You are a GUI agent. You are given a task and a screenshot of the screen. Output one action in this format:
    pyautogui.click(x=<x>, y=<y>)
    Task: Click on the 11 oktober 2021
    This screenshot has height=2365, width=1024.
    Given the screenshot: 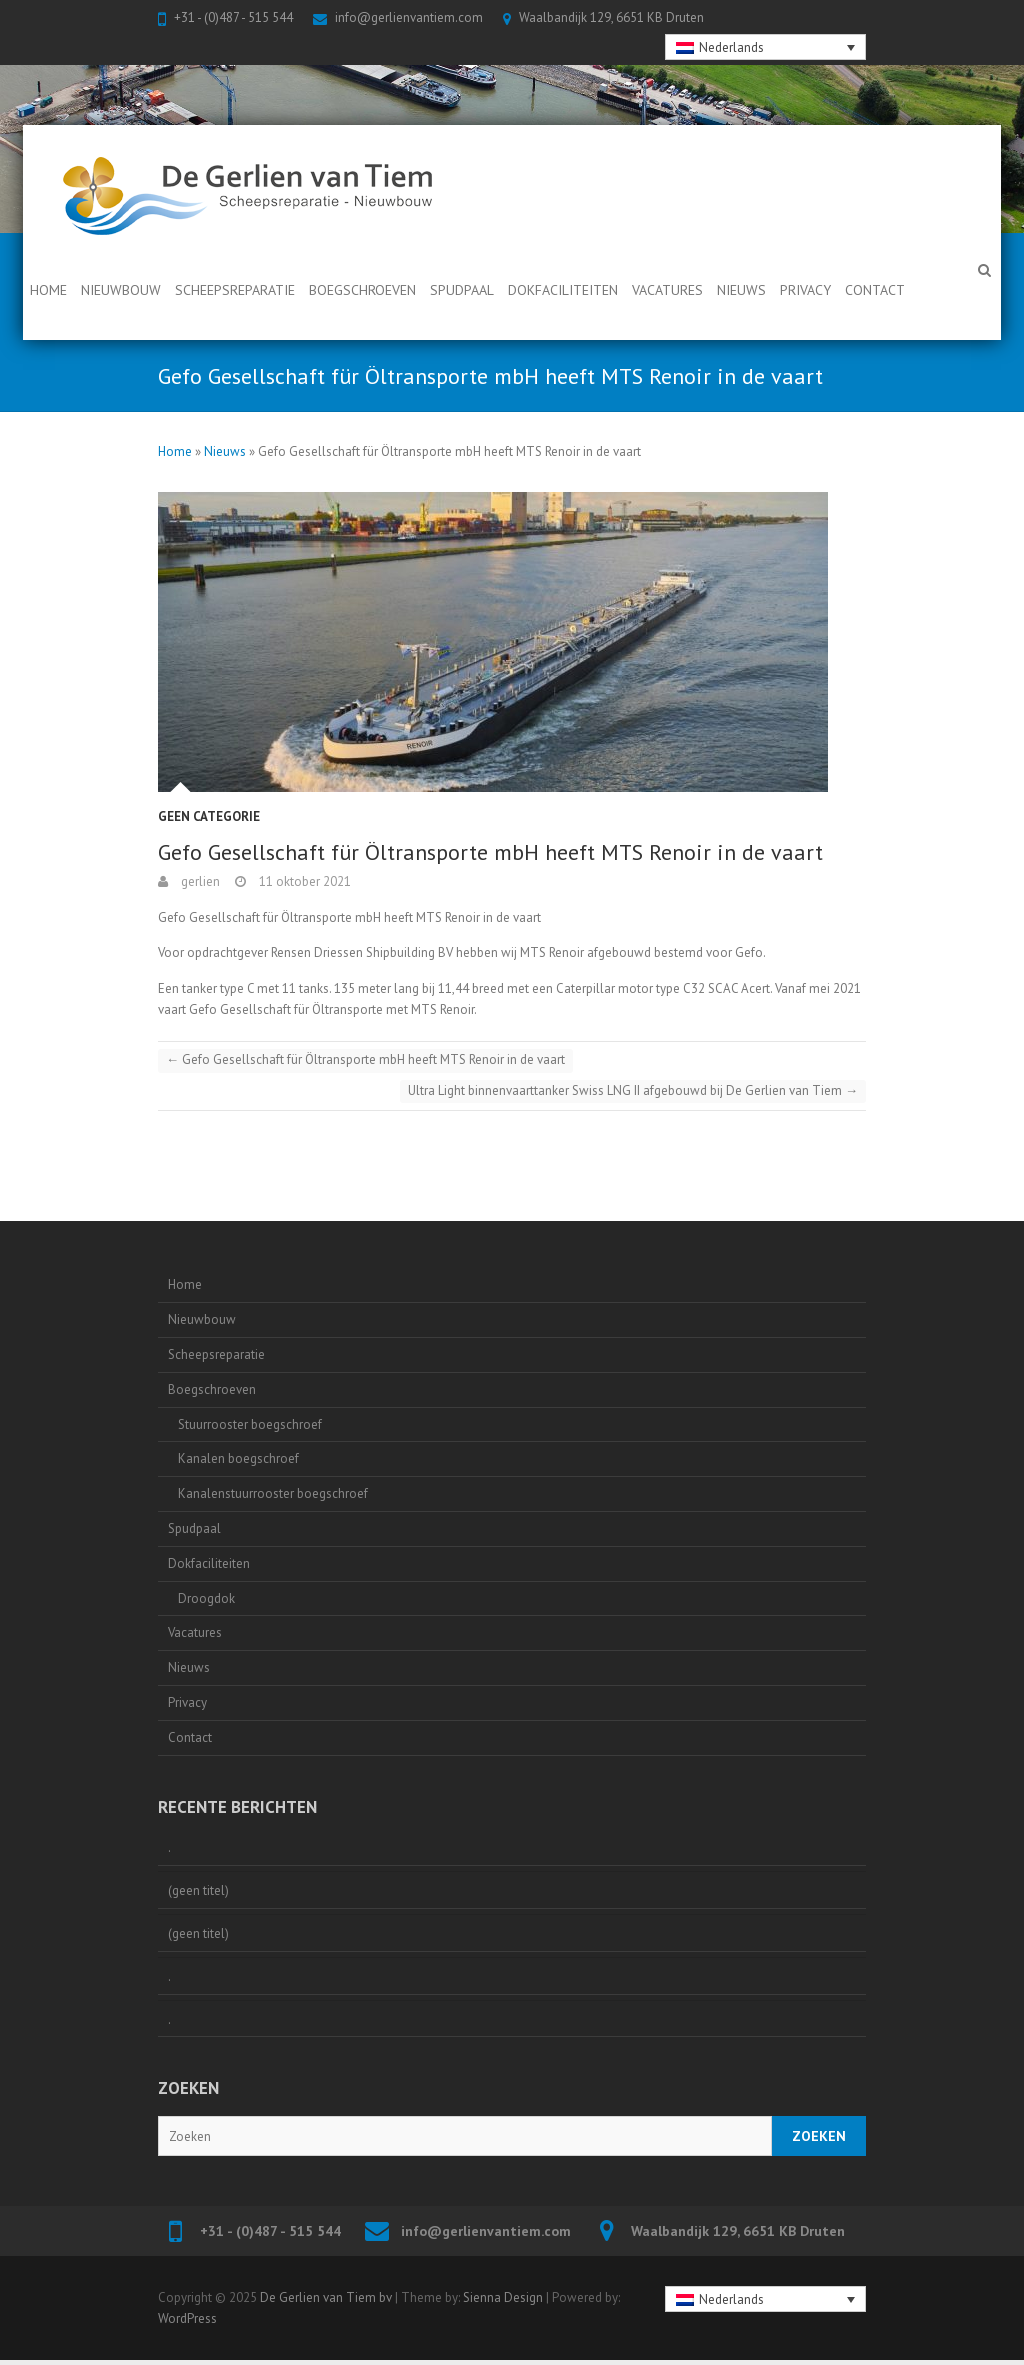 What is the action you would take?
    pyautogui.click(x=303, y=881)
    